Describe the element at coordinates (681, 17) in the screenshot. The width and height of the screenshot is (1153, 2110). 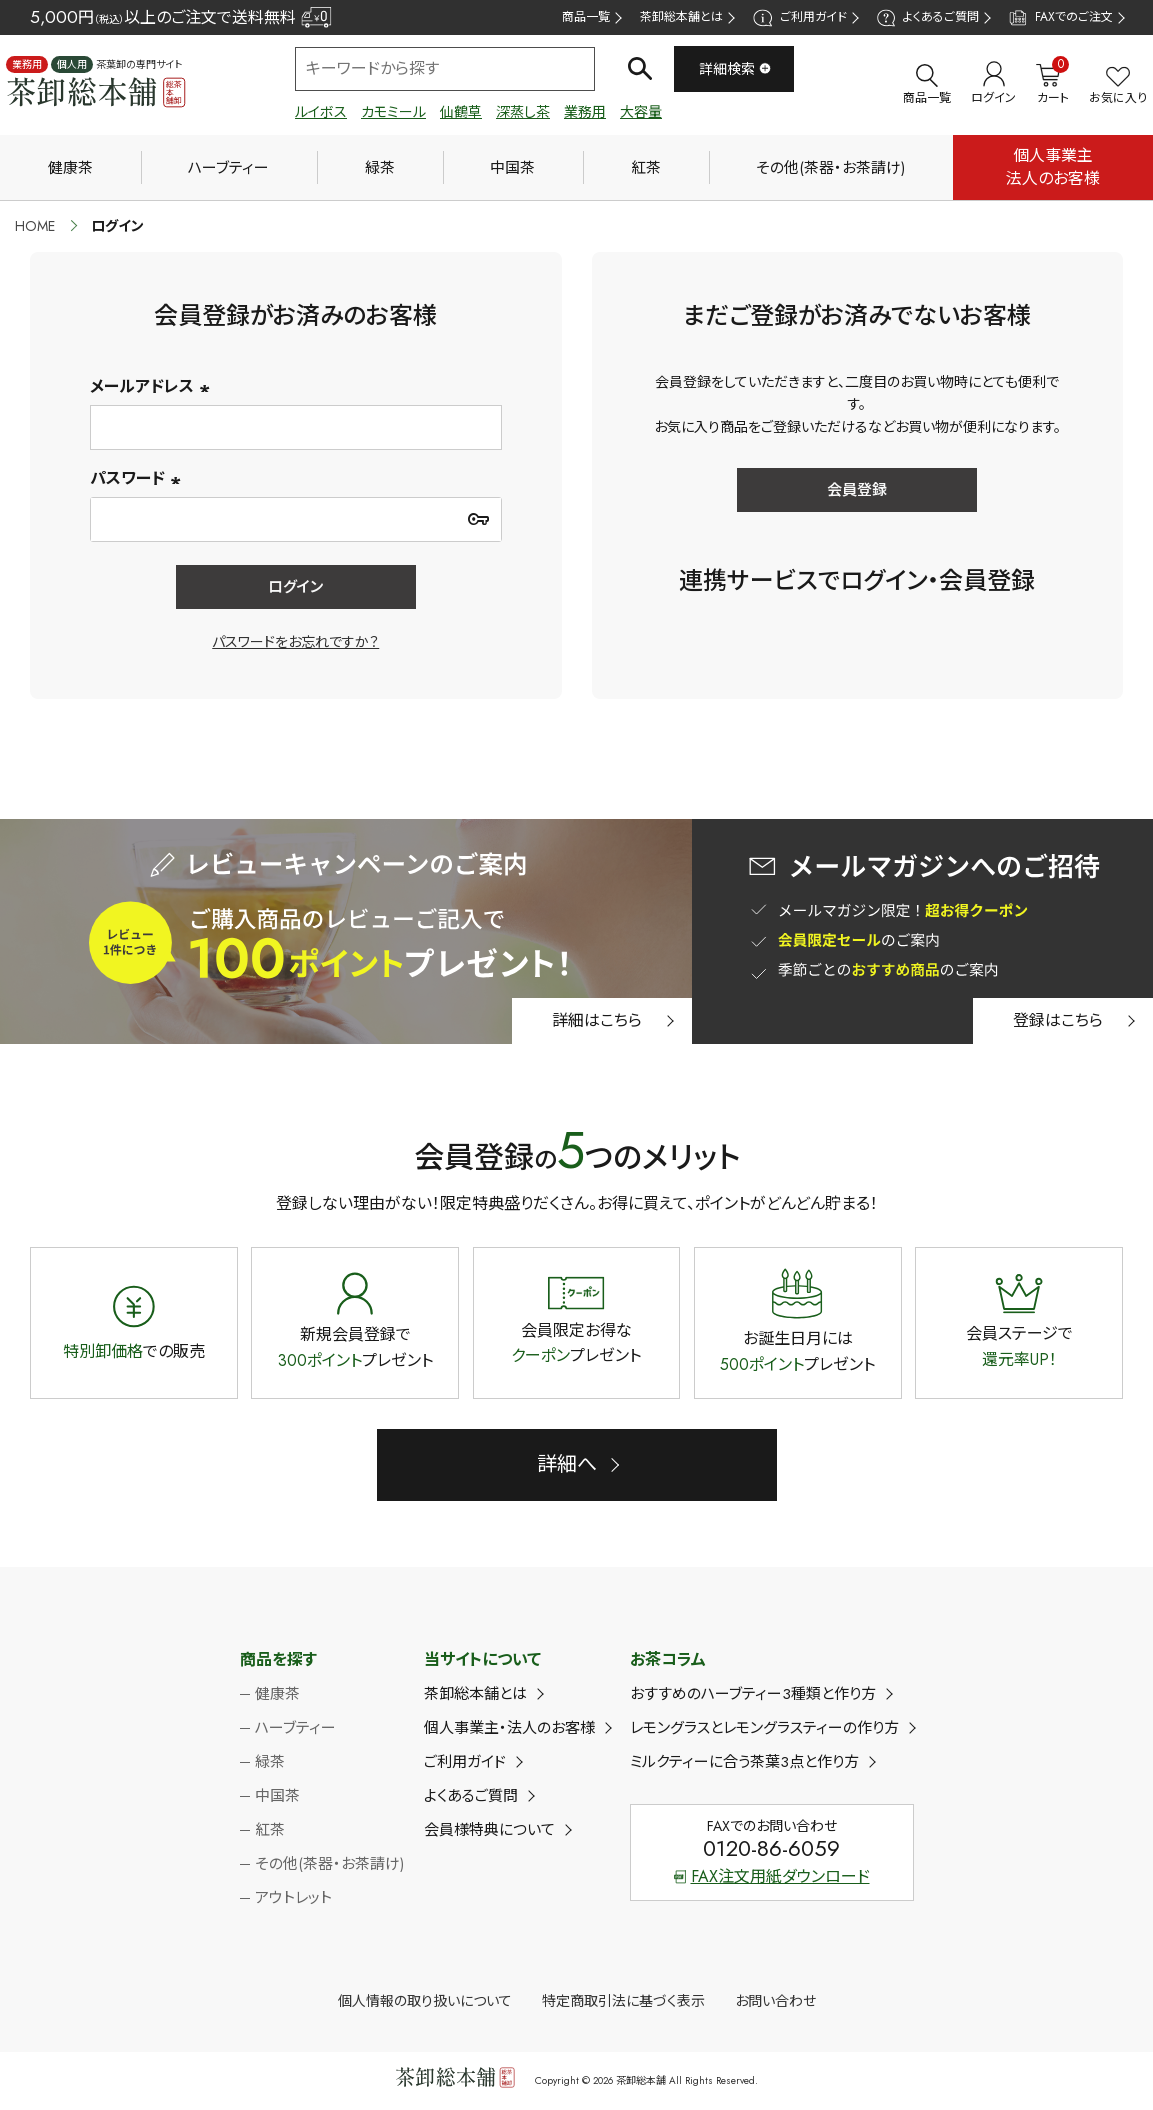
I see `茶卸総本舗とは` at that location.